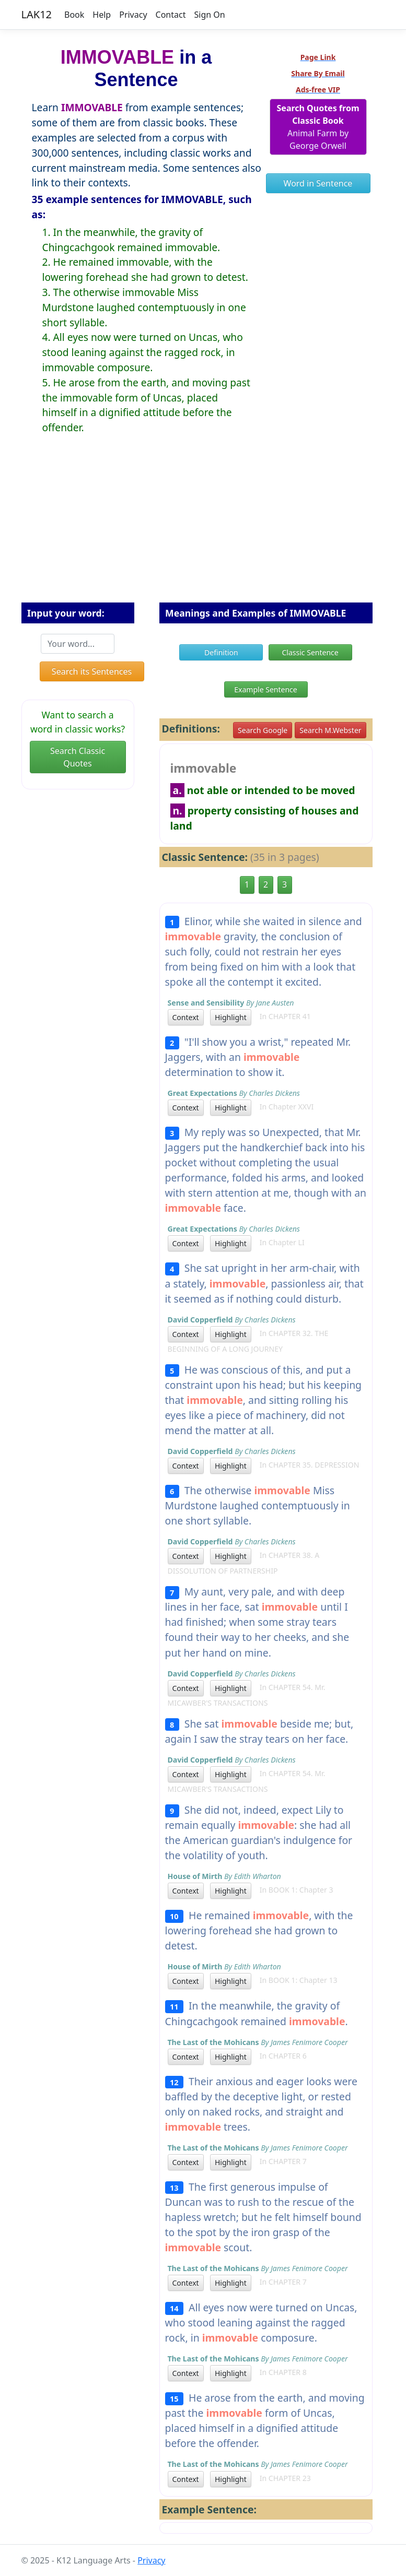 Image resolution: width=406 pixels, height=2576 pixels. Describe the element at coordinates (171, 14) in the screenshot. I see `Contact` at that location.